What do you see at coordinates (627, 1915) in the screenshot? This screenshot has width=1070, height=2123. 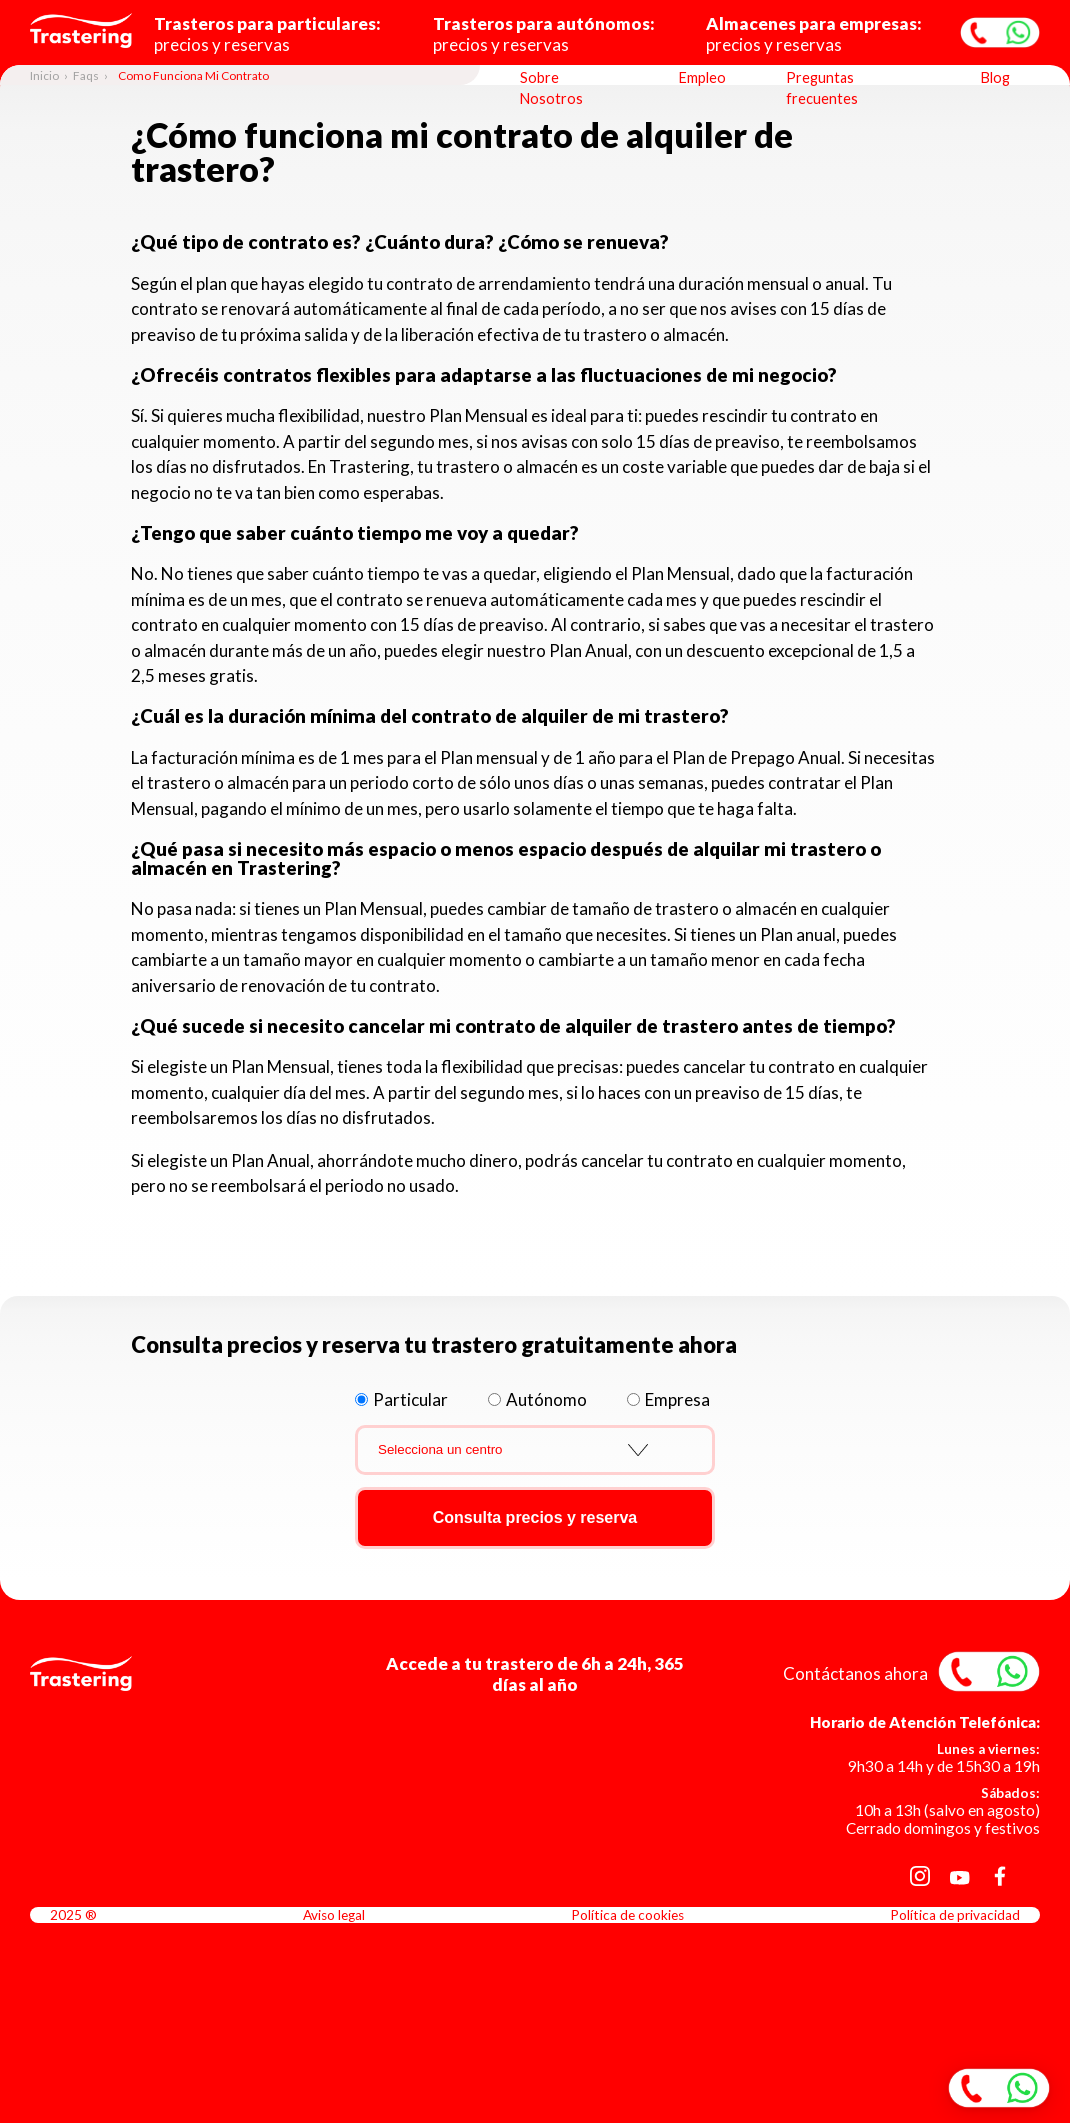 I see `Política de cookies` at bounding box center [627, 1915].